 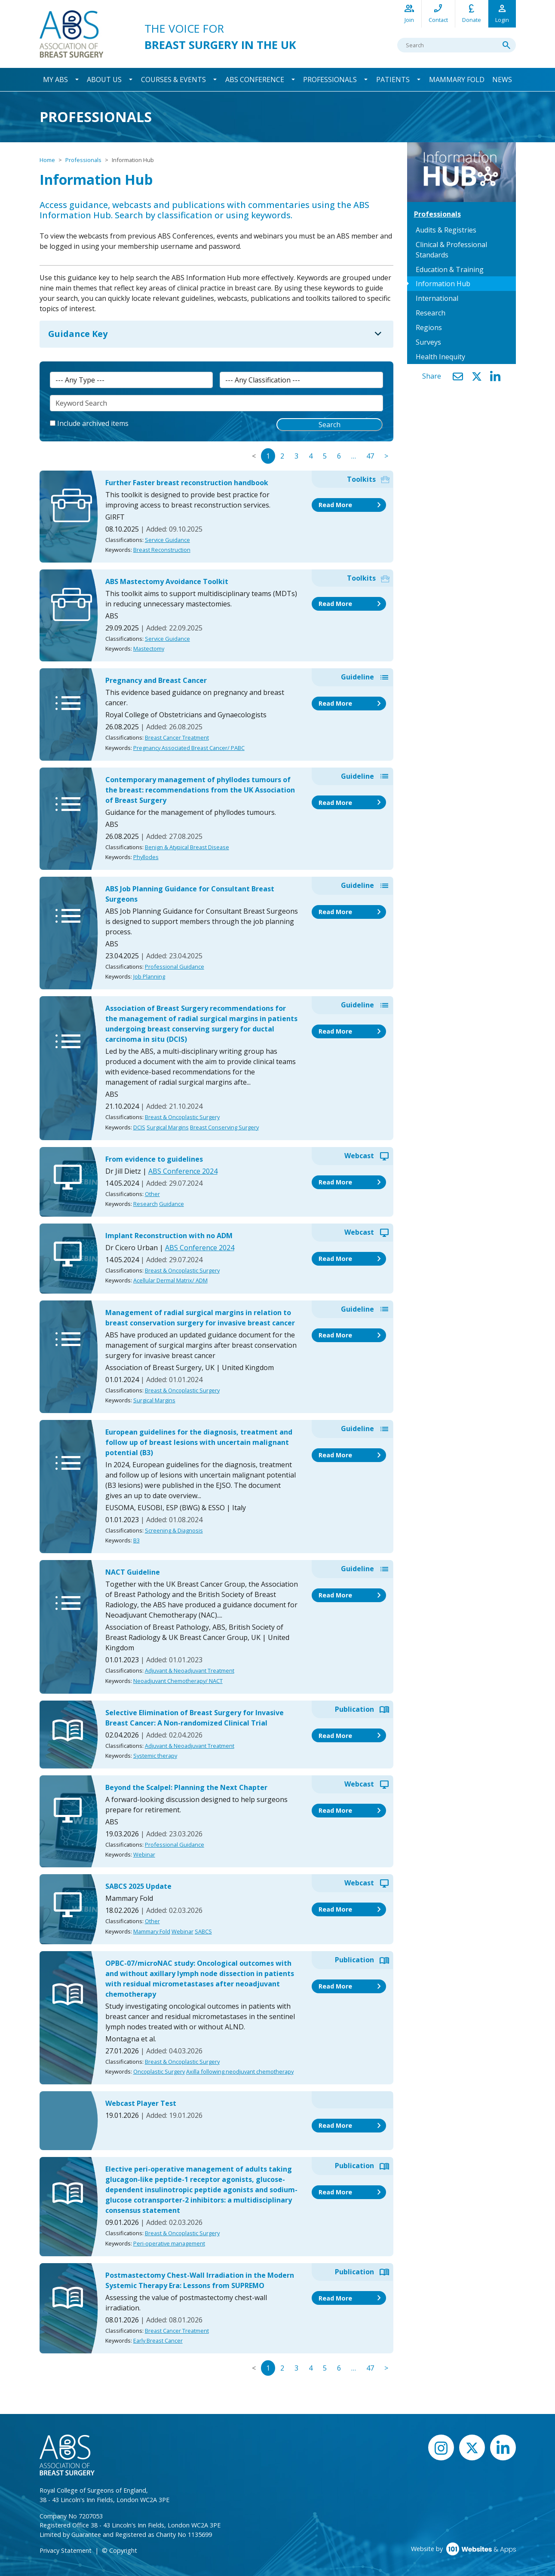 I want to click on Webinar, so click(x=144, y=1855).